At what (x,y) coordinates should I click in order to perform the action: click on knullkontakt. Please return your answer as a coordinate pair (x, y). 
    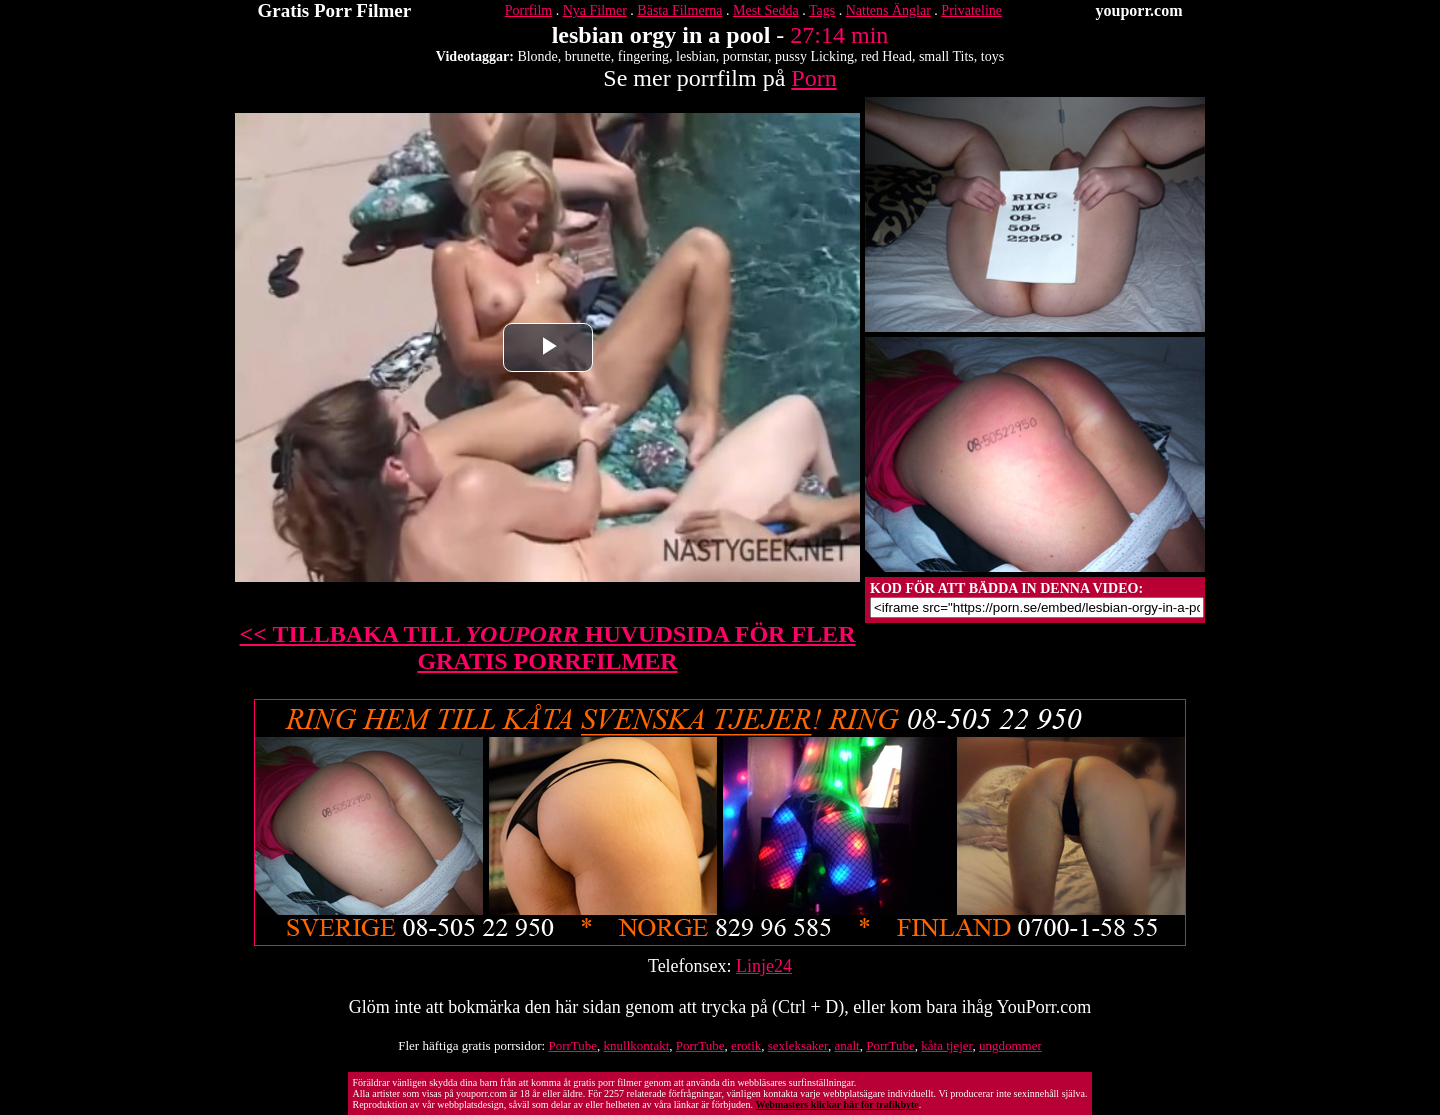
    Looking at the image, I should click on (637, 1045).